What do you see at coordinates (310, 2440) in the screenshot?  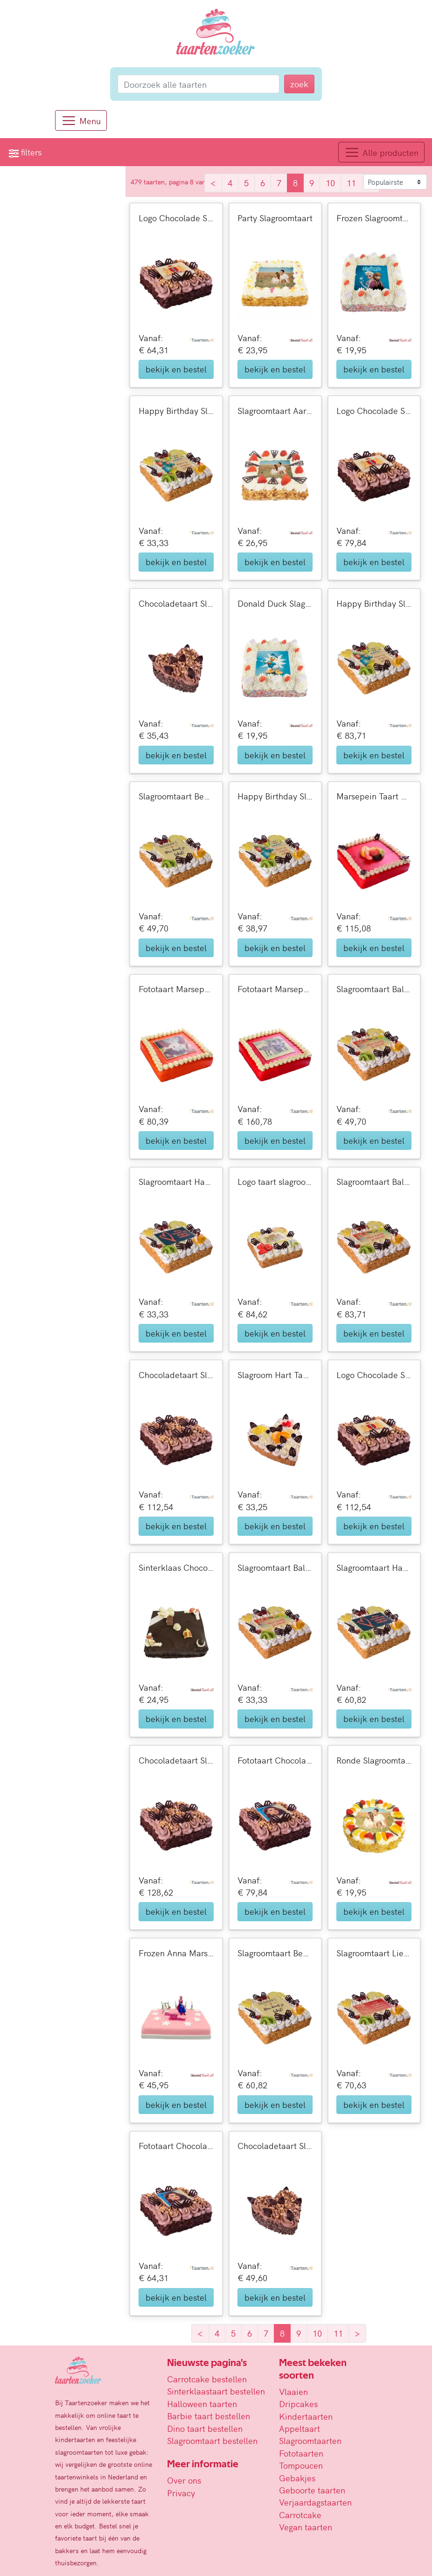 I see `Slagroomtaarten` at bounding box center [310, 2440].